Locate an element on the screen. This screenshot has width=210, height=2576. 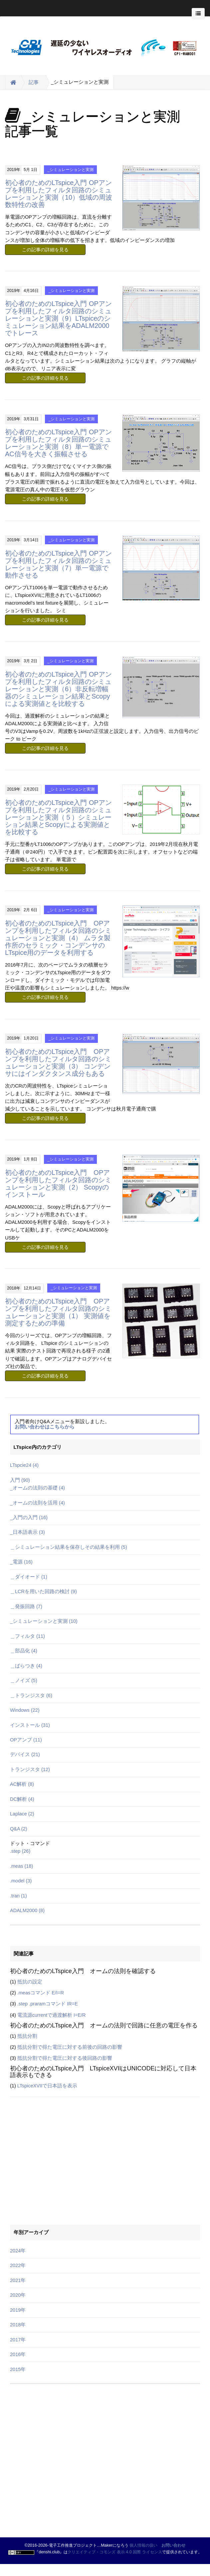
_シミュレーションと実測 is located at coordinates (70, 169).